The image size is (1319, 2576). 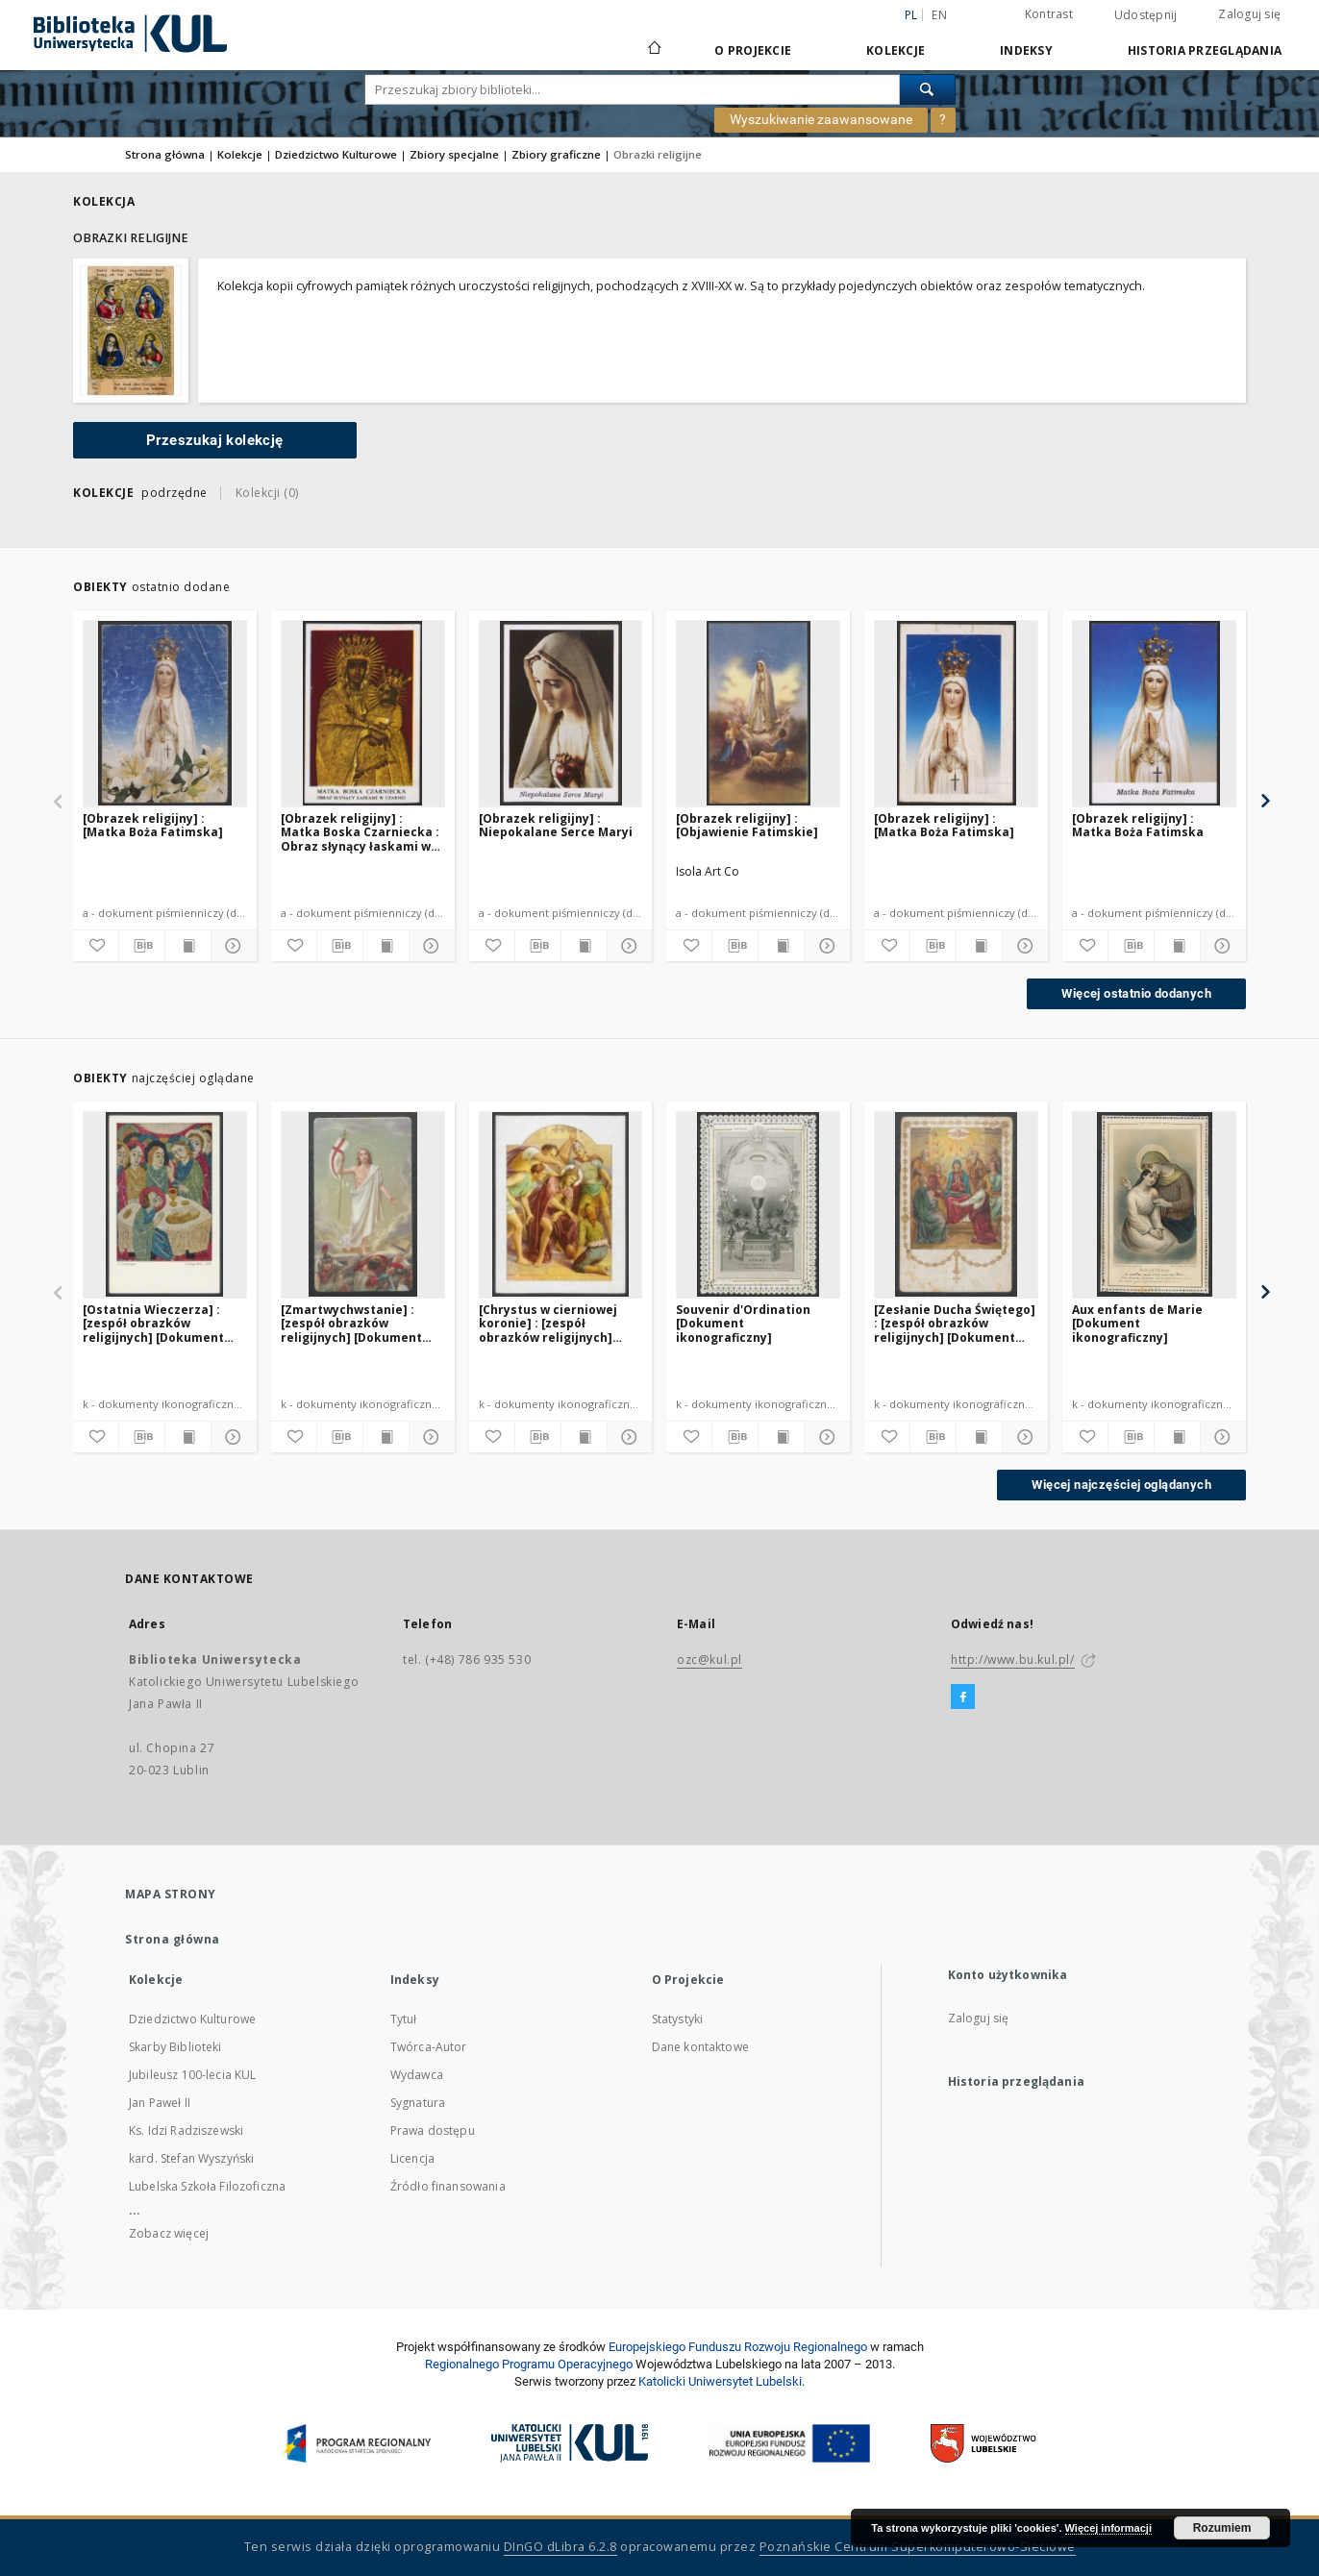 I want to click on Zbiory graficzne, so click(x=556, y=154).